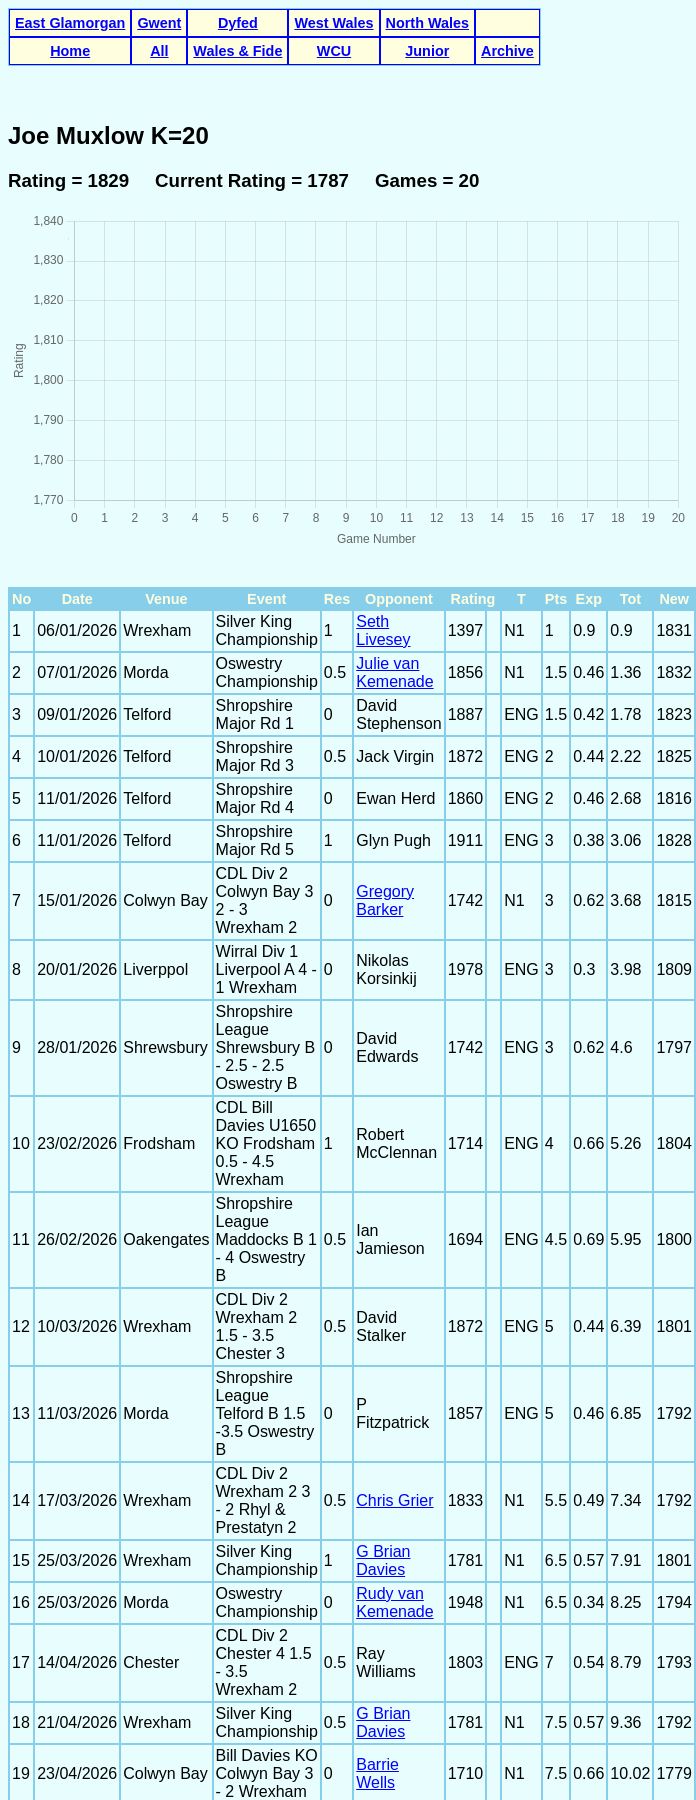 This screenshot has height=1800, width=696. Describe the element at coordinates (383, 469) in the screenshot. I see `Seth Livesey` at that location.